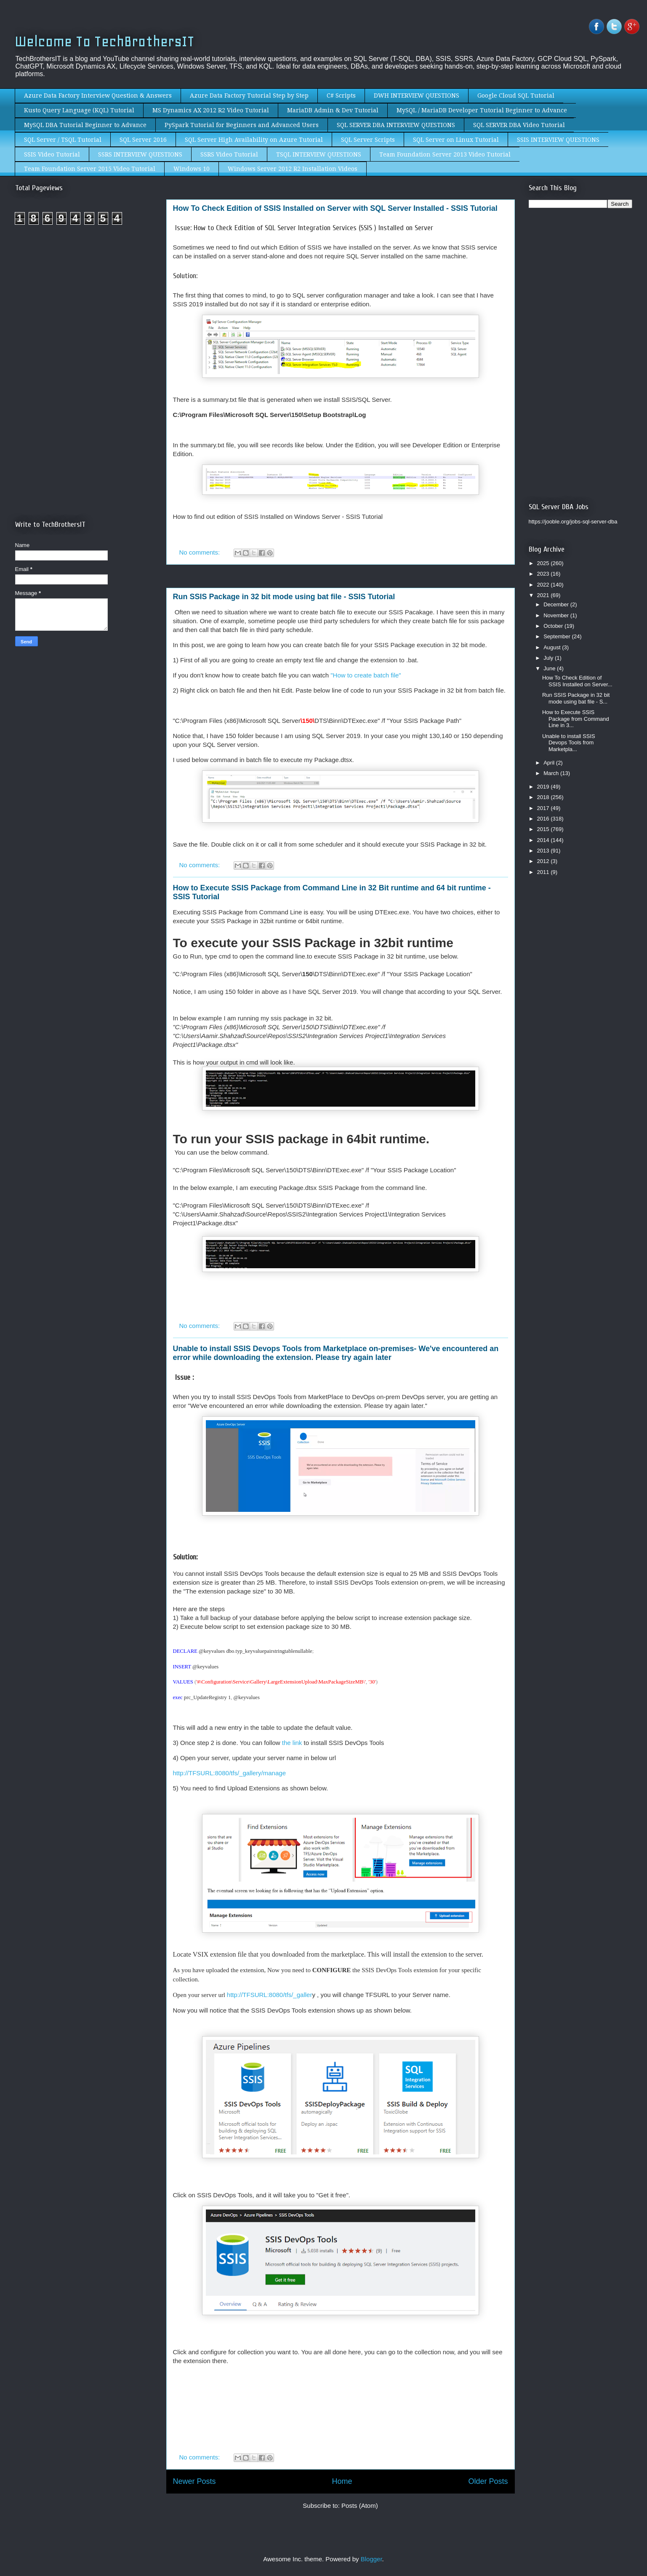 The image size is (647, 2576). What do you see at coordinates (576, 698) in the screenshot?
I see `Run SSIS Package in 32 bit mode using bat file - S...` at bounding box center [576, 698].